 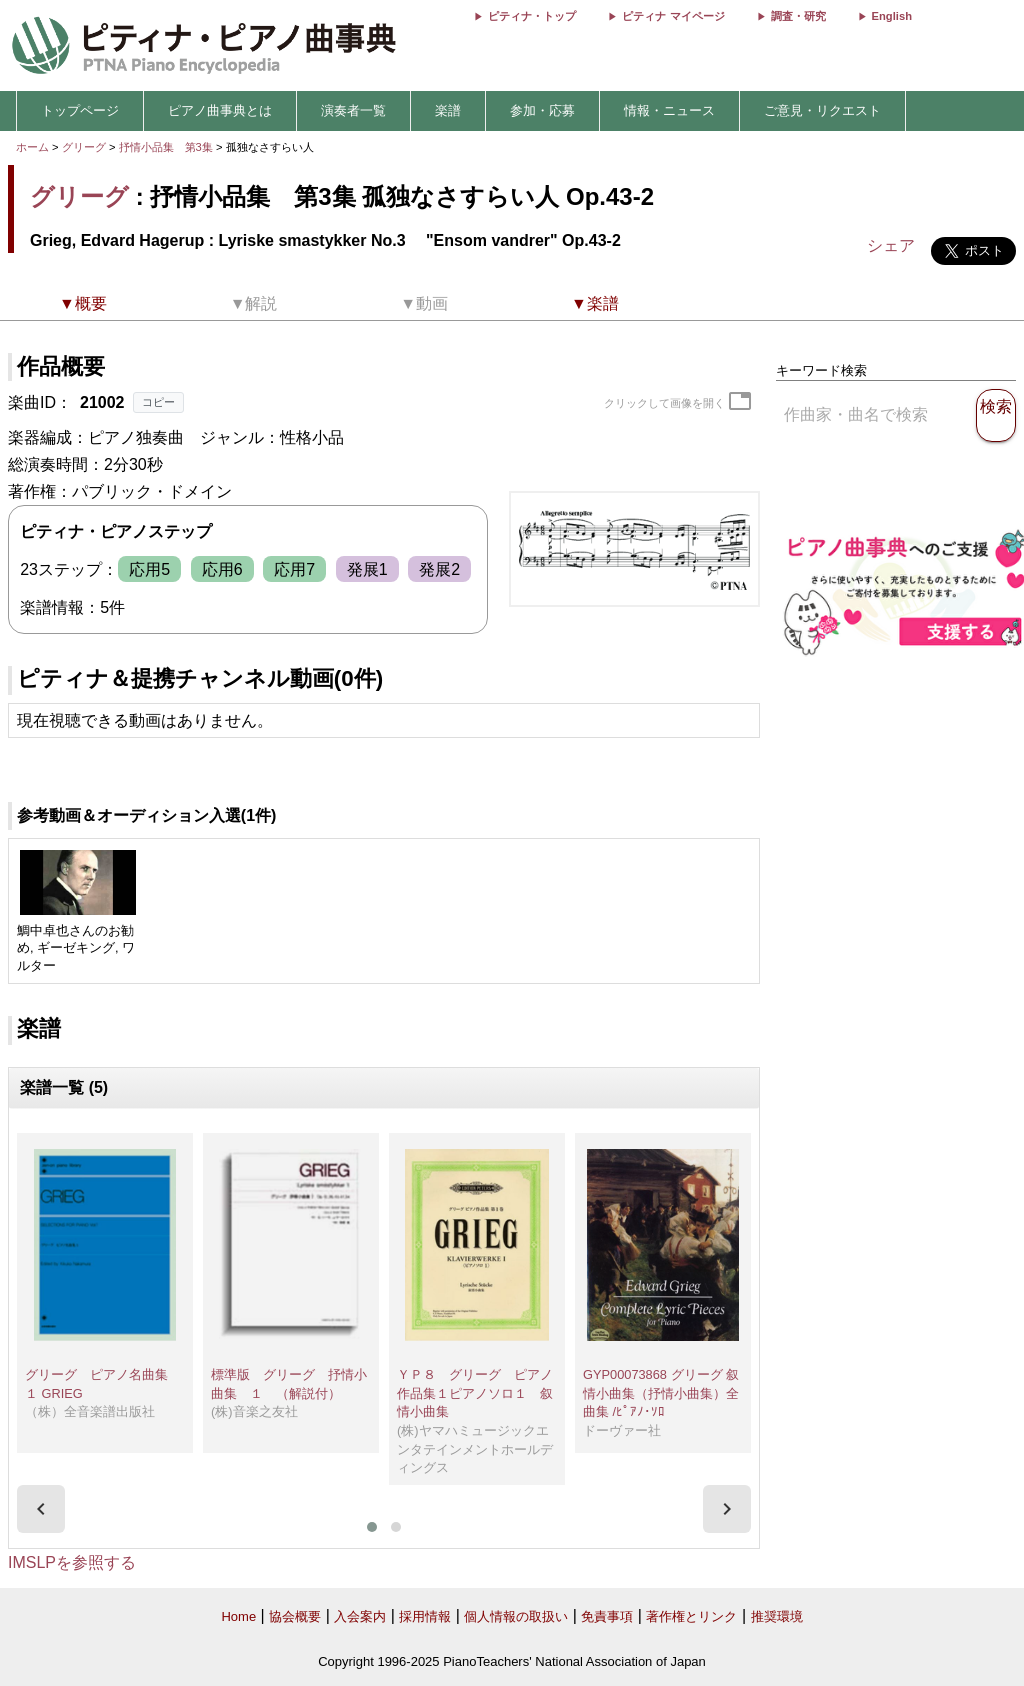 What do you see at coordinates (777, 1616) in the screenshot?
I see `推奨環境` at bounding box center [777, 1616].